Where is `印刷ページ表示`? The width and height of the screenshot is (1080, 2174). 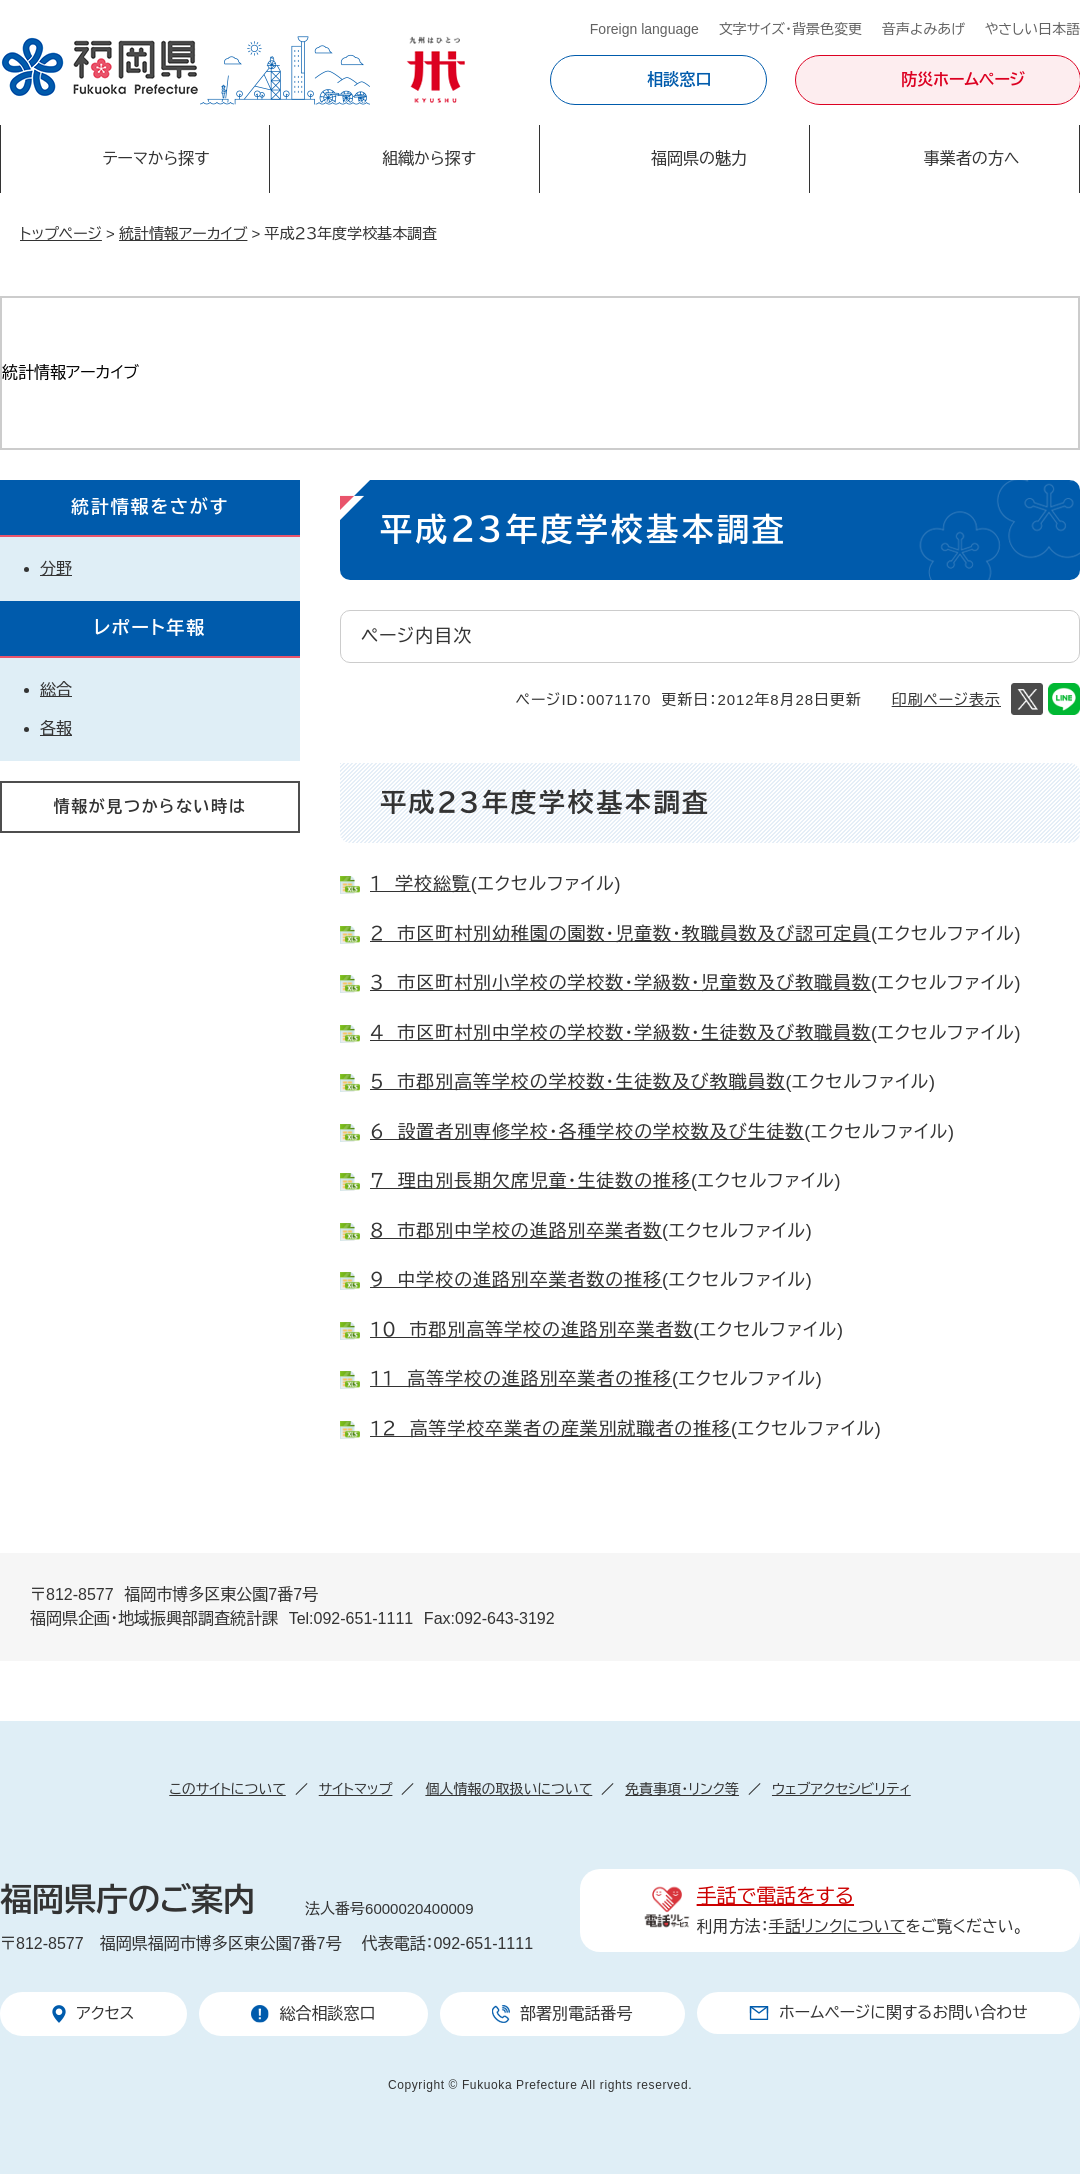
印刷ページ表示 is located at coordinates (946, 699).